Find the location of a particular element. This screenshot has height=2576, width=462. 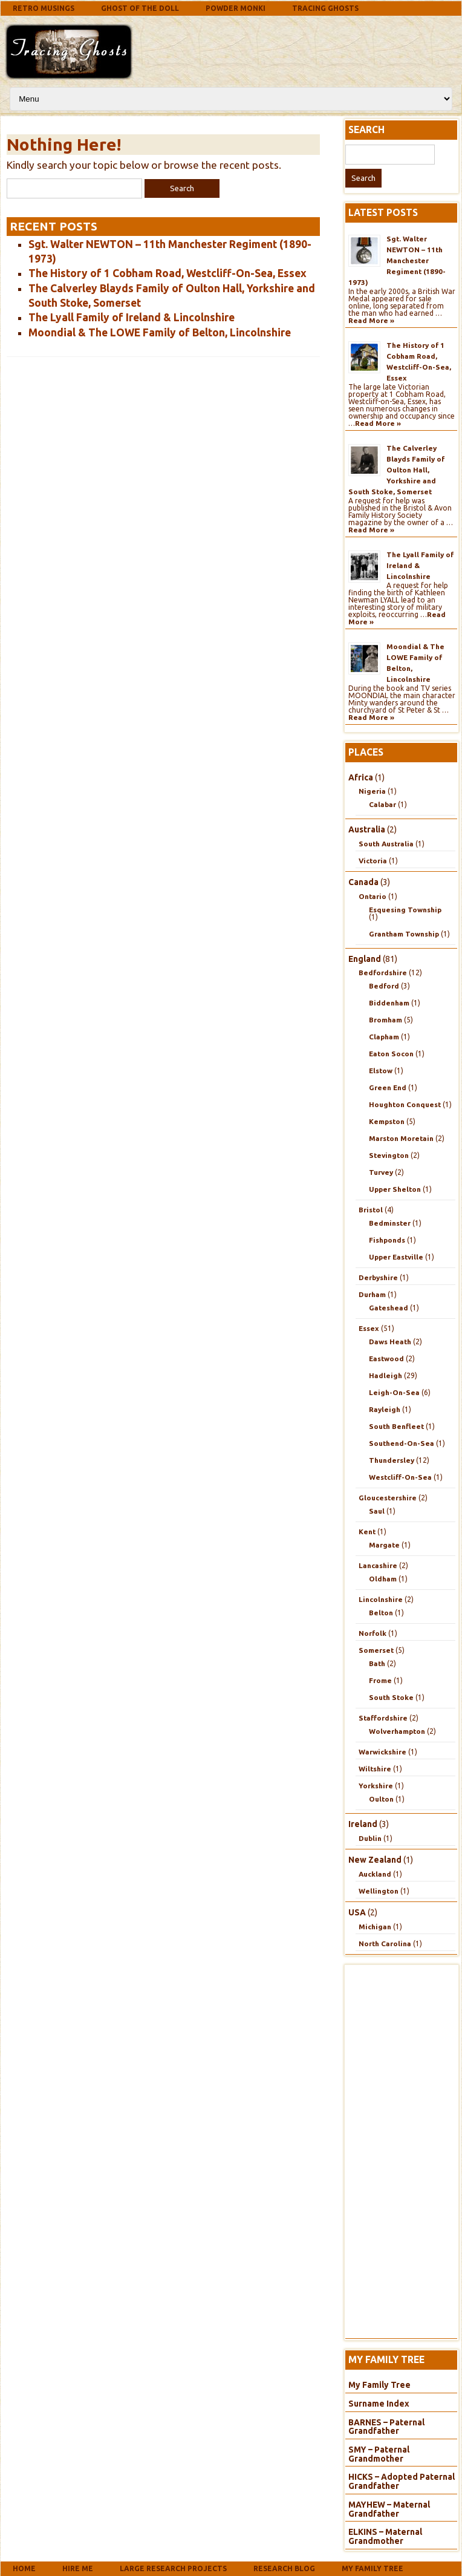

Essex is located at coordinates (369, 1328).